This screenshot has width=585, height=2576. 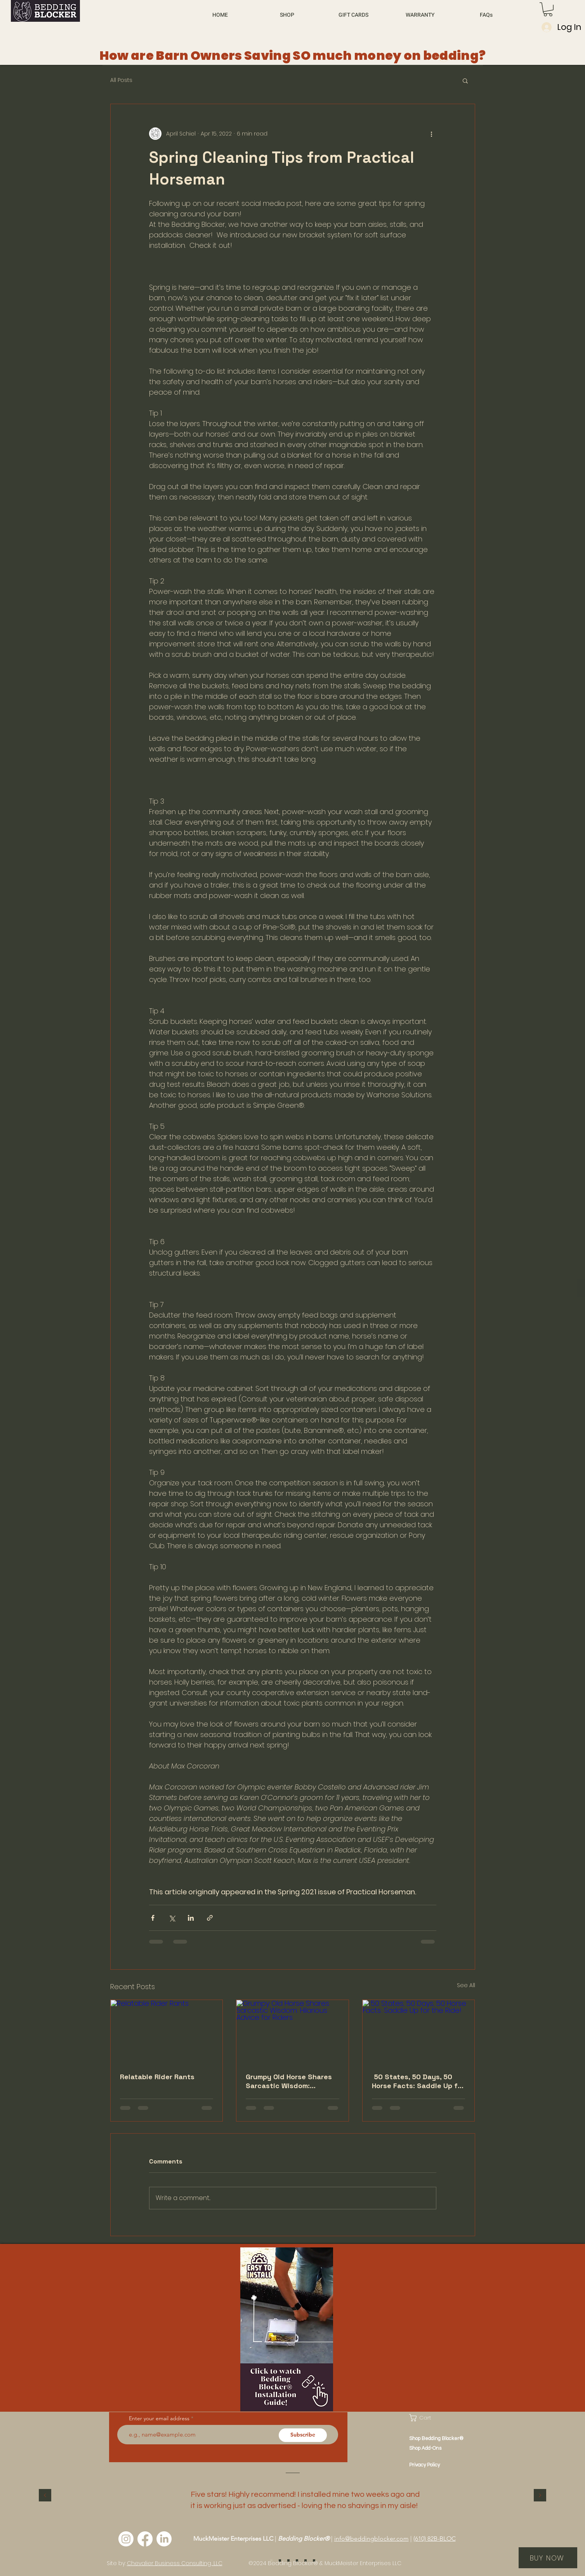 I want to click on [Previous], so click(x=45, y=2496).